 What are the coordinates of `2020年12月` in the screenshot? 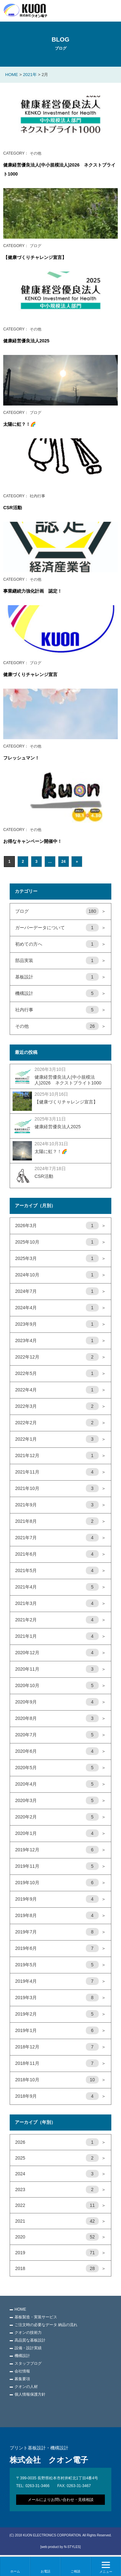 It's located at (60, 1652).